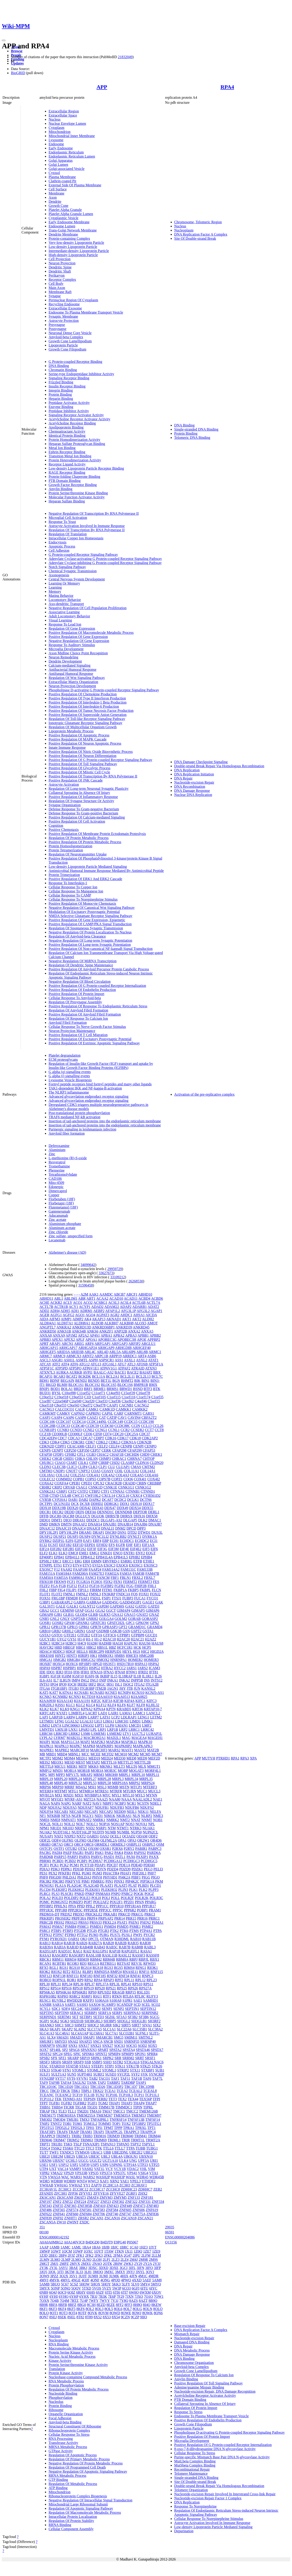 This screenshot has height=2576, width=292. Describe the element at coordinates (128, 1352) in the screenshot. I see `ARL6IP6` at that location.